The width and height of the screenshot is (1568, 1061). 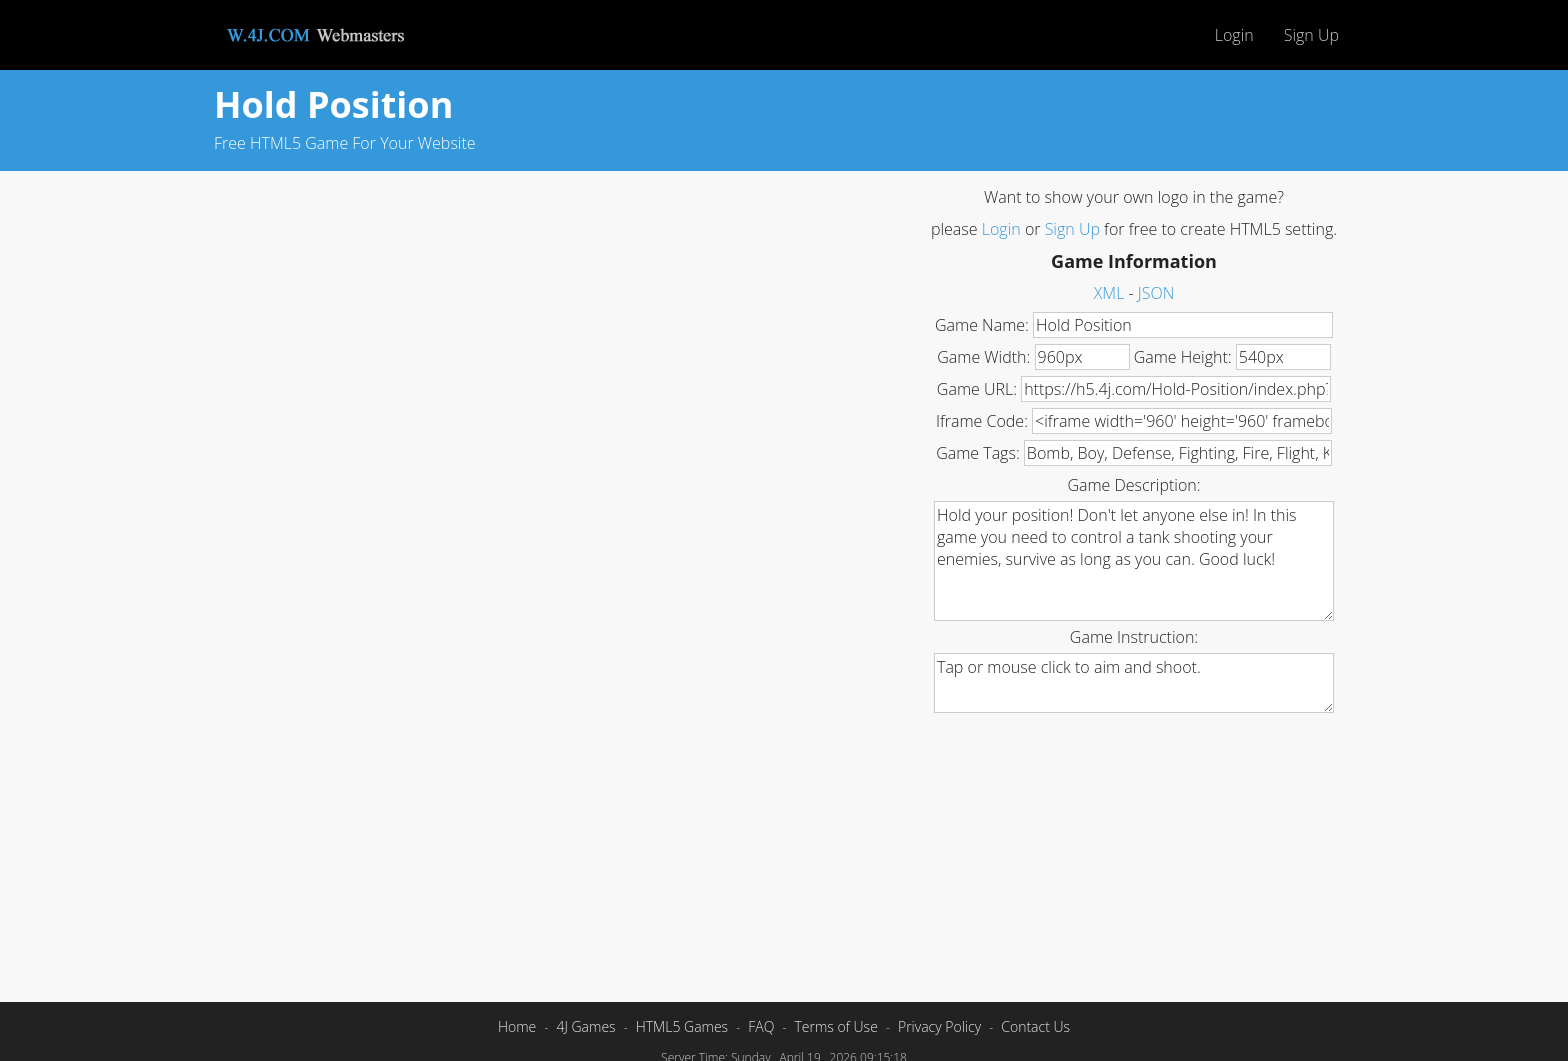 What do you see at coordinates (1311, 35) in the screenshot?
I see `Sign Up` at bounding box center [1311, 35].